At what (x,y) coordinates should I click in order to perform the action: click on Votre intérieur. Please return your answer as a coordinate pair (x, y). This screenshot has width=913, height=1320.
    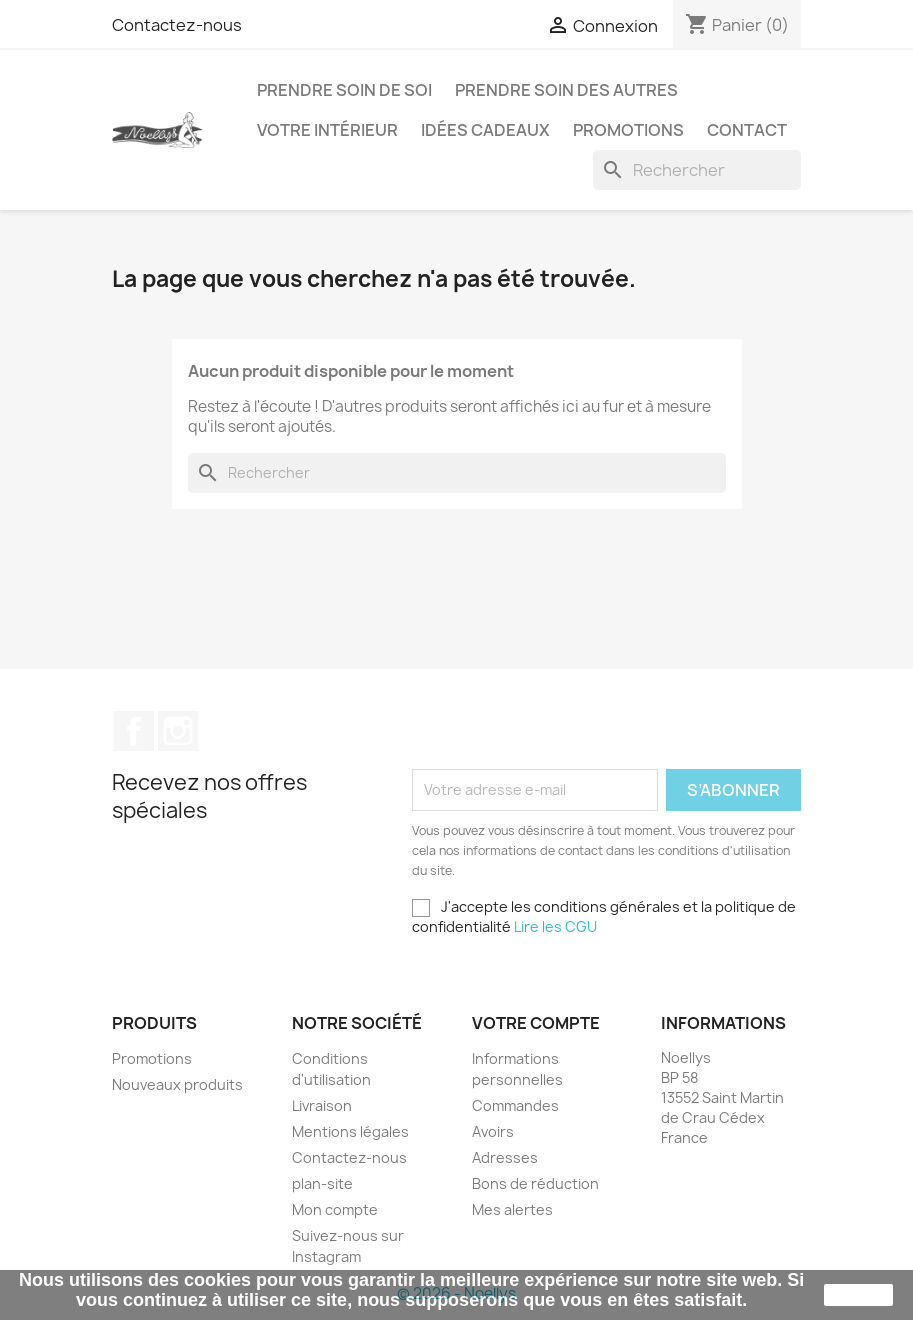
    Looking at the image, I should click on (327, 130).